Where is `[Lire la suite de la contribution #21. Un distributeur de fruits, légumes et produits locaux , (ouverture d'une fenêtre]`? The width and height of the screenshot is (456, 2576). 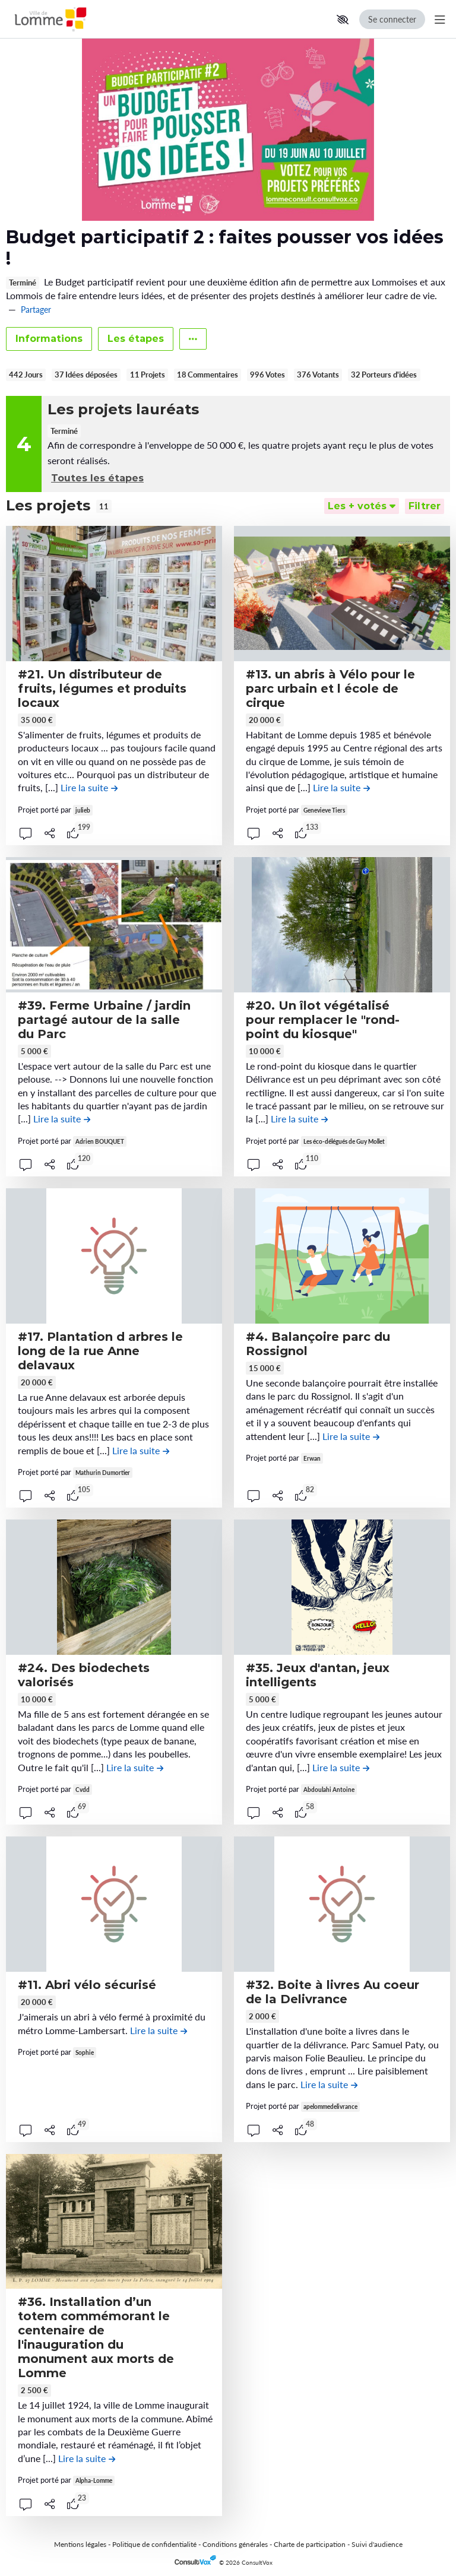 [Lire la suite de la contribution #21. Un distributeur de fruits, légumes et produits locaux , (ouverture d'une fenêtre] is located at coordinates (89, 787).